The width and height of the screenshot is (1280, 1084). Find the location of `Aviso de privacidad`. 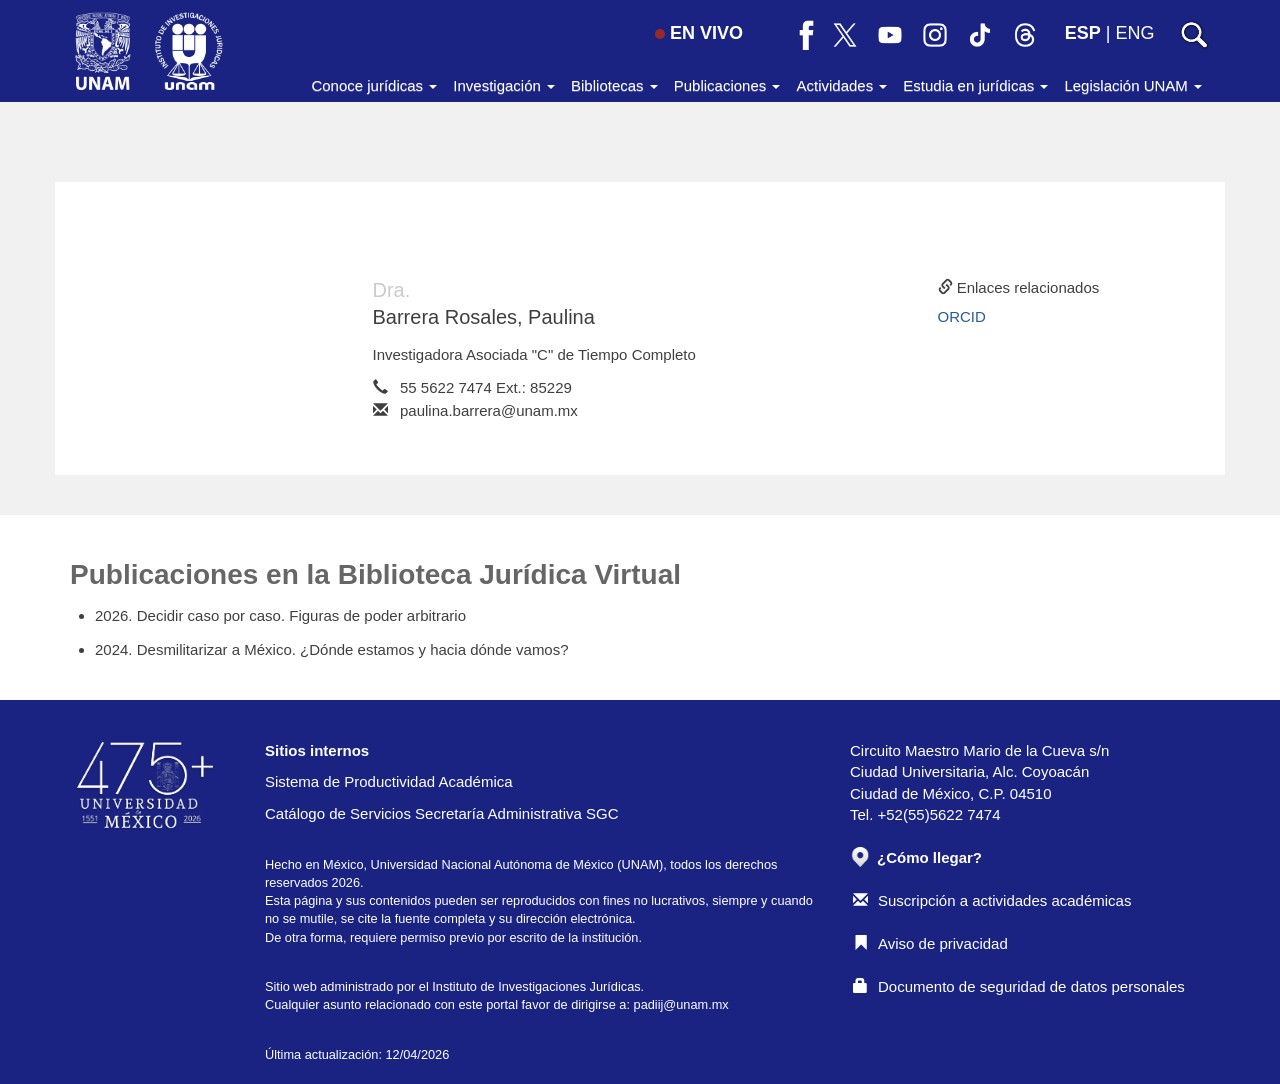

Aviso de privacidad is located at coordinates (930, 943).